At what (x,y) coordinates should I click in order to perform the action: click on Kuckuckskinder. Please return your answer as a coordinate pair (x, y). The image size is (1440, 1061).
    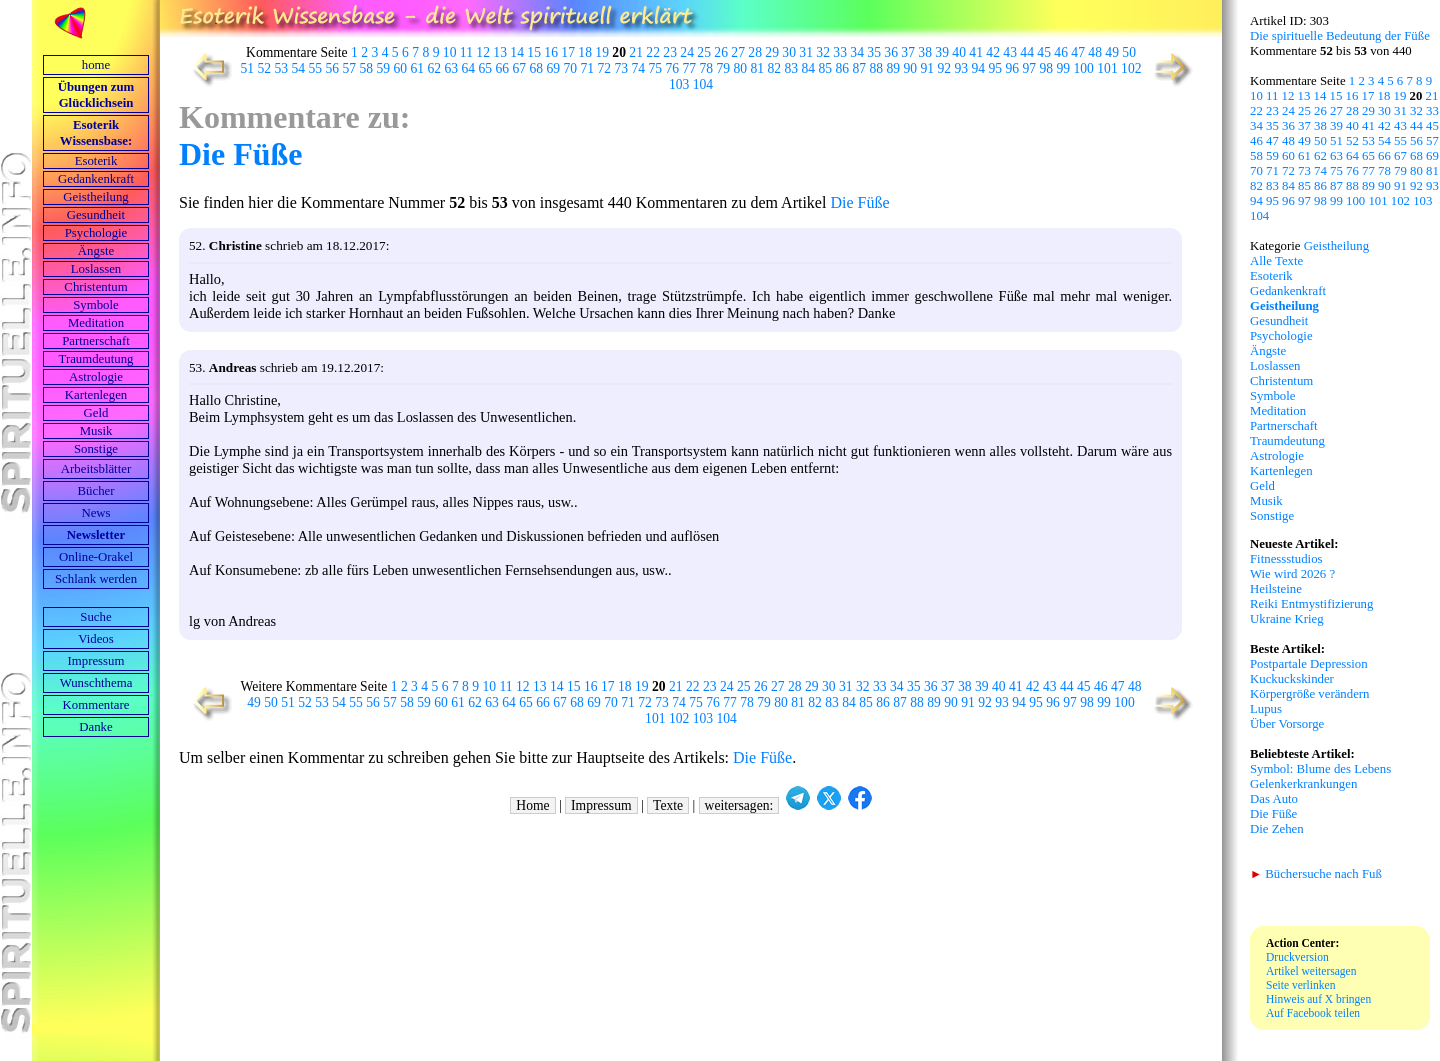
    Looking at the image, I should click on (1292, 679).